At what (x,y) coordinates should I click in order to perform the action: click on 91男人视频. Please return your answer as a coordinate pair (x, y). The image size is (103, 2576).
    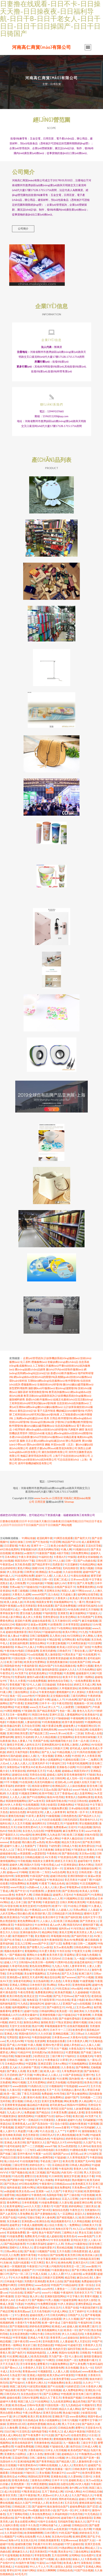
    Looking at the image, I should click on (52, 2300).